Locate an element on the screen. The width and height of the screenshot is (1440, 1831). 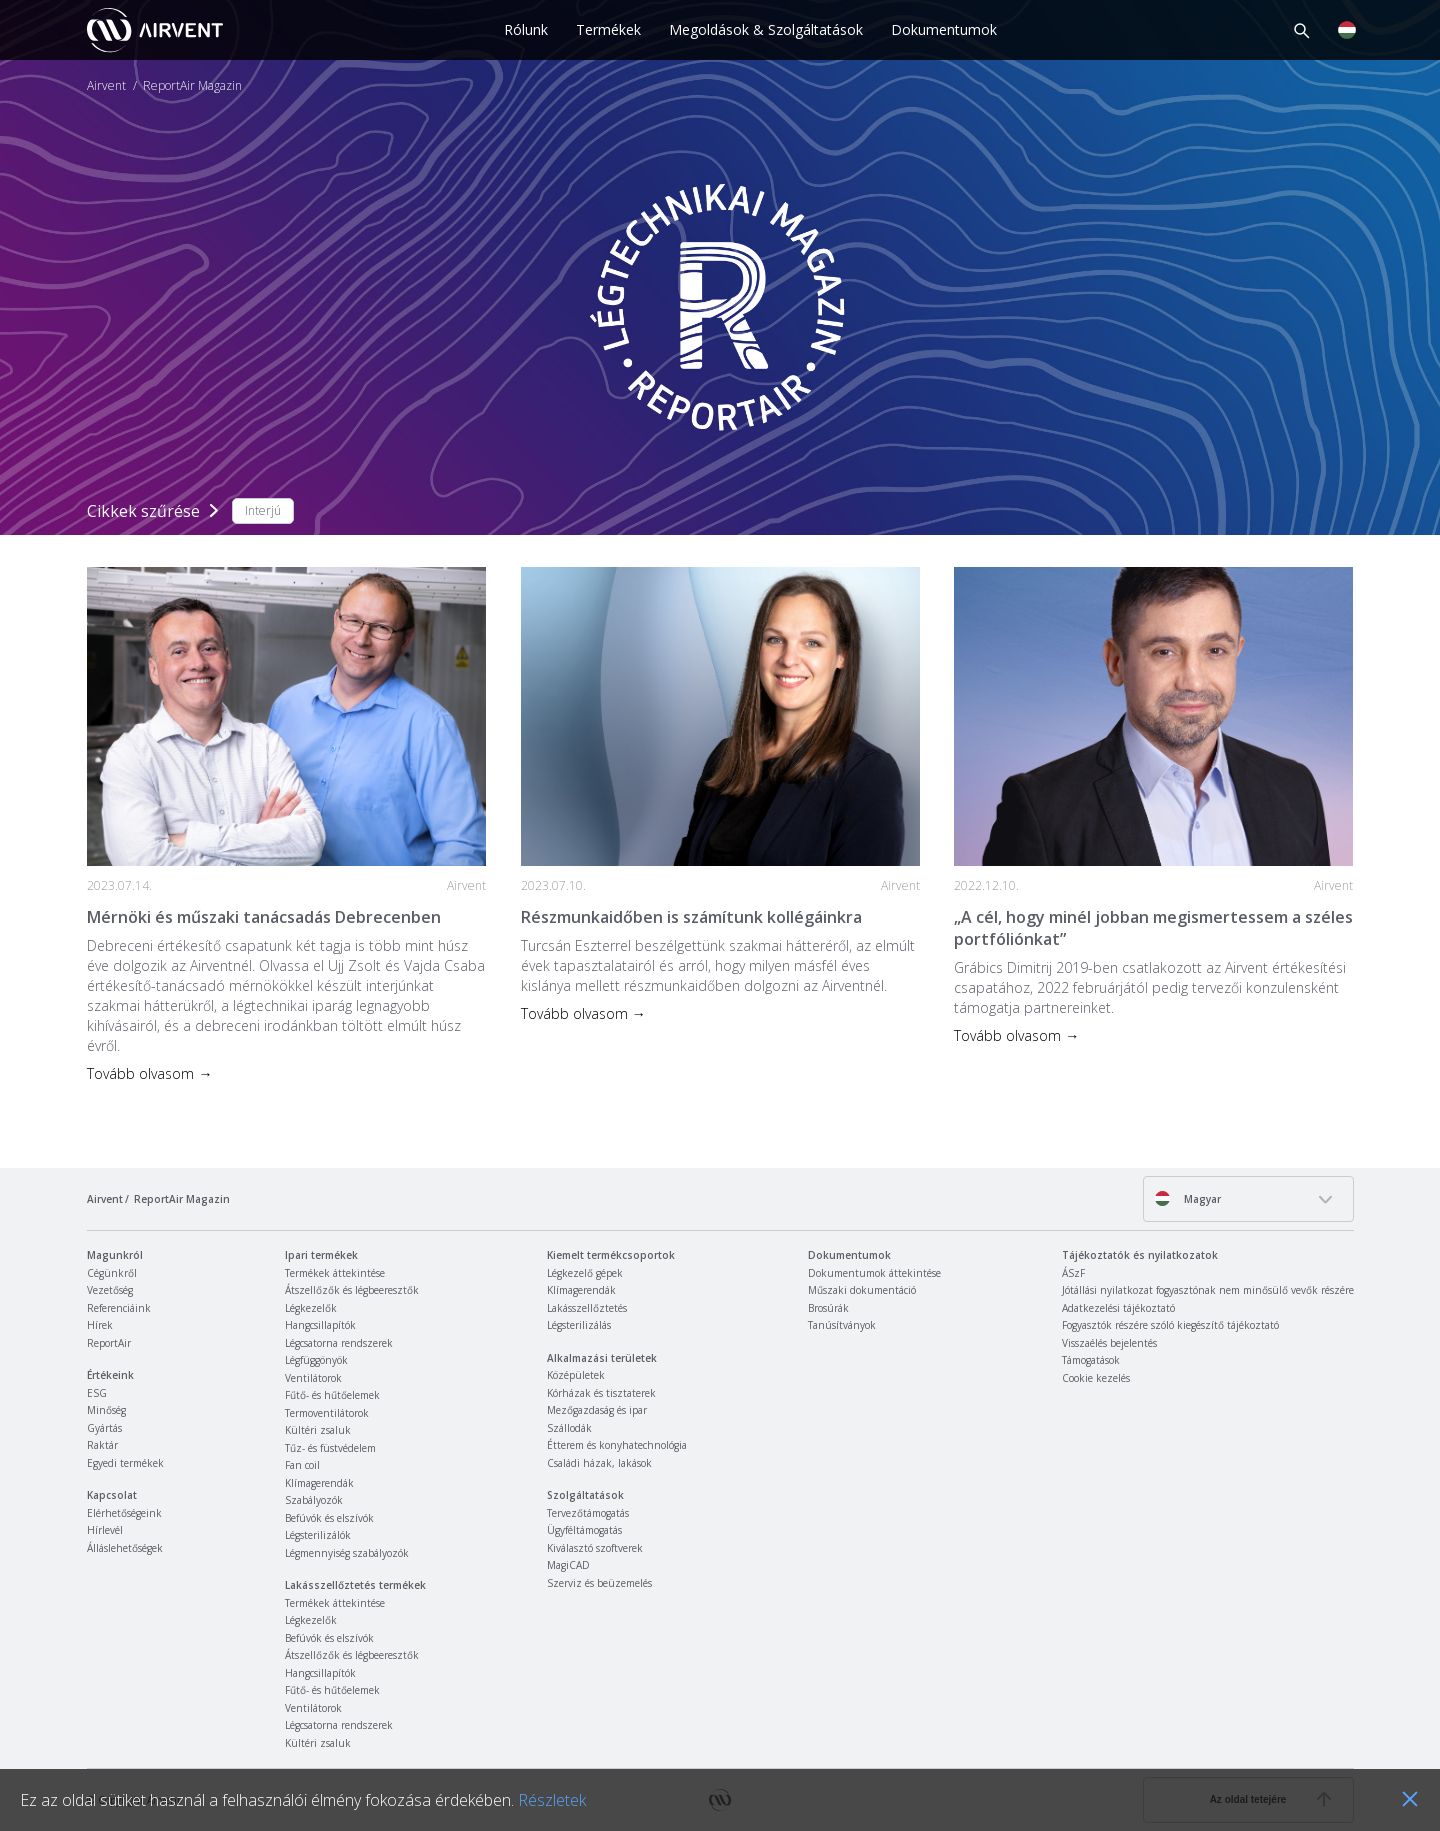
Mezőgazdaság és ipar is located at coordinates (597, 1410).